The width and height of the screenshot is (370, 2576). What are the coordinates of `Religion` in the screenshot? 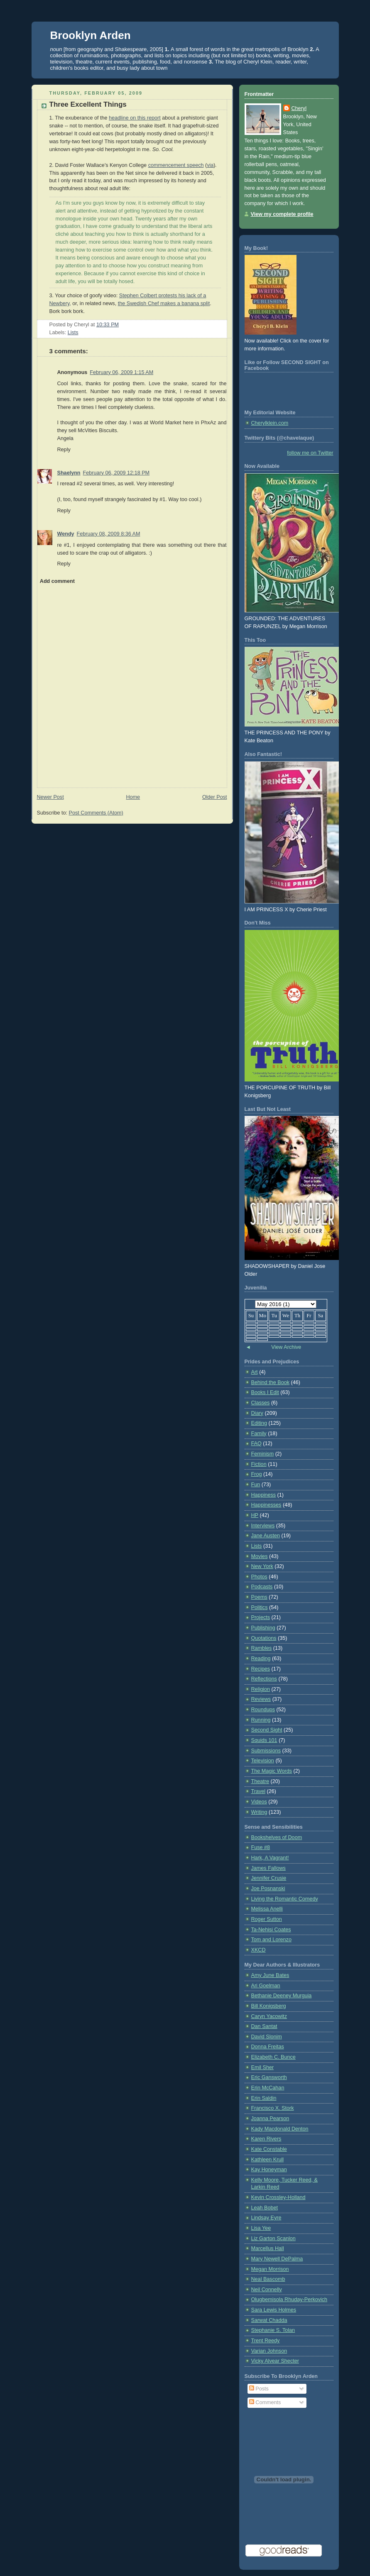 It's located at (260, 1689).